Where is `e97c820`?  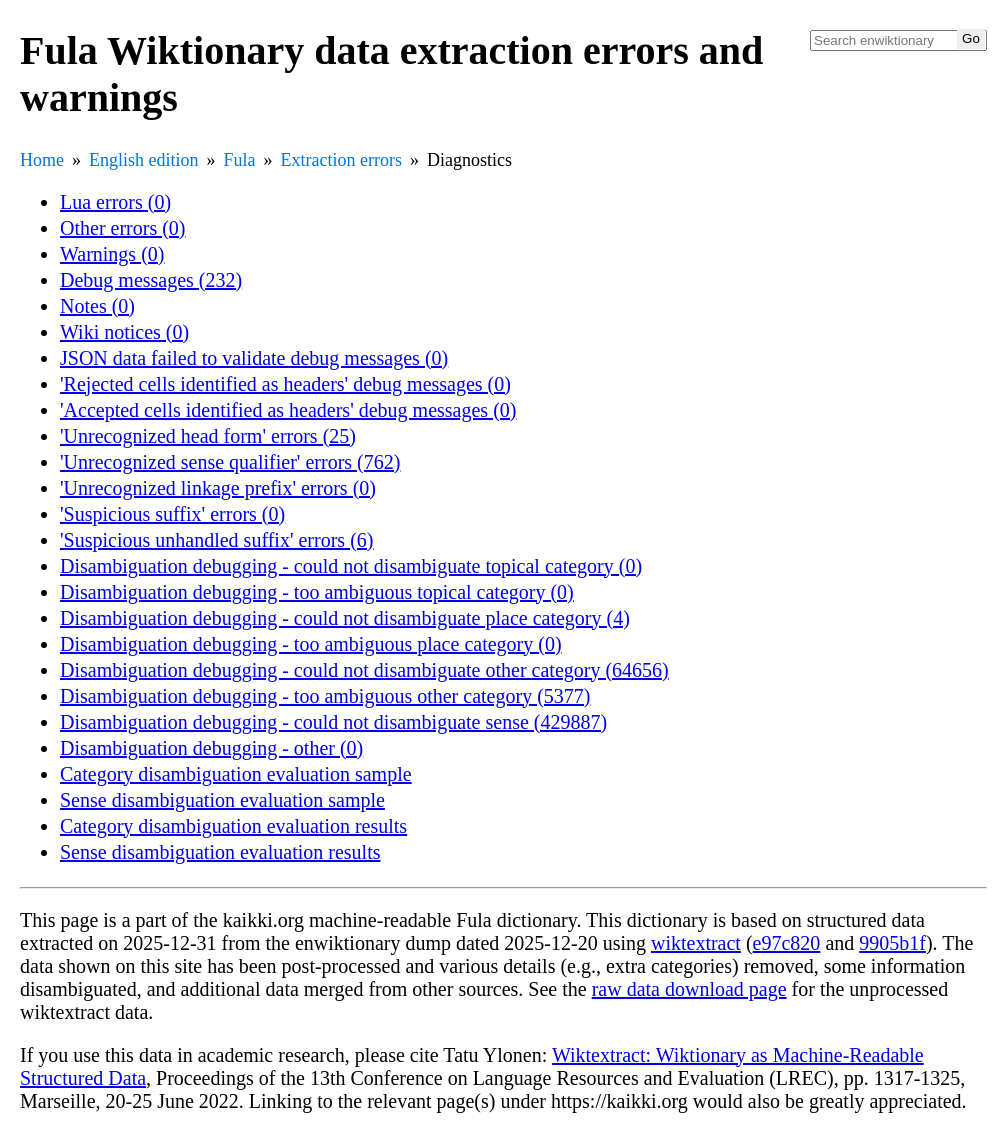 e97c820 is located at coordinates (787, 943).